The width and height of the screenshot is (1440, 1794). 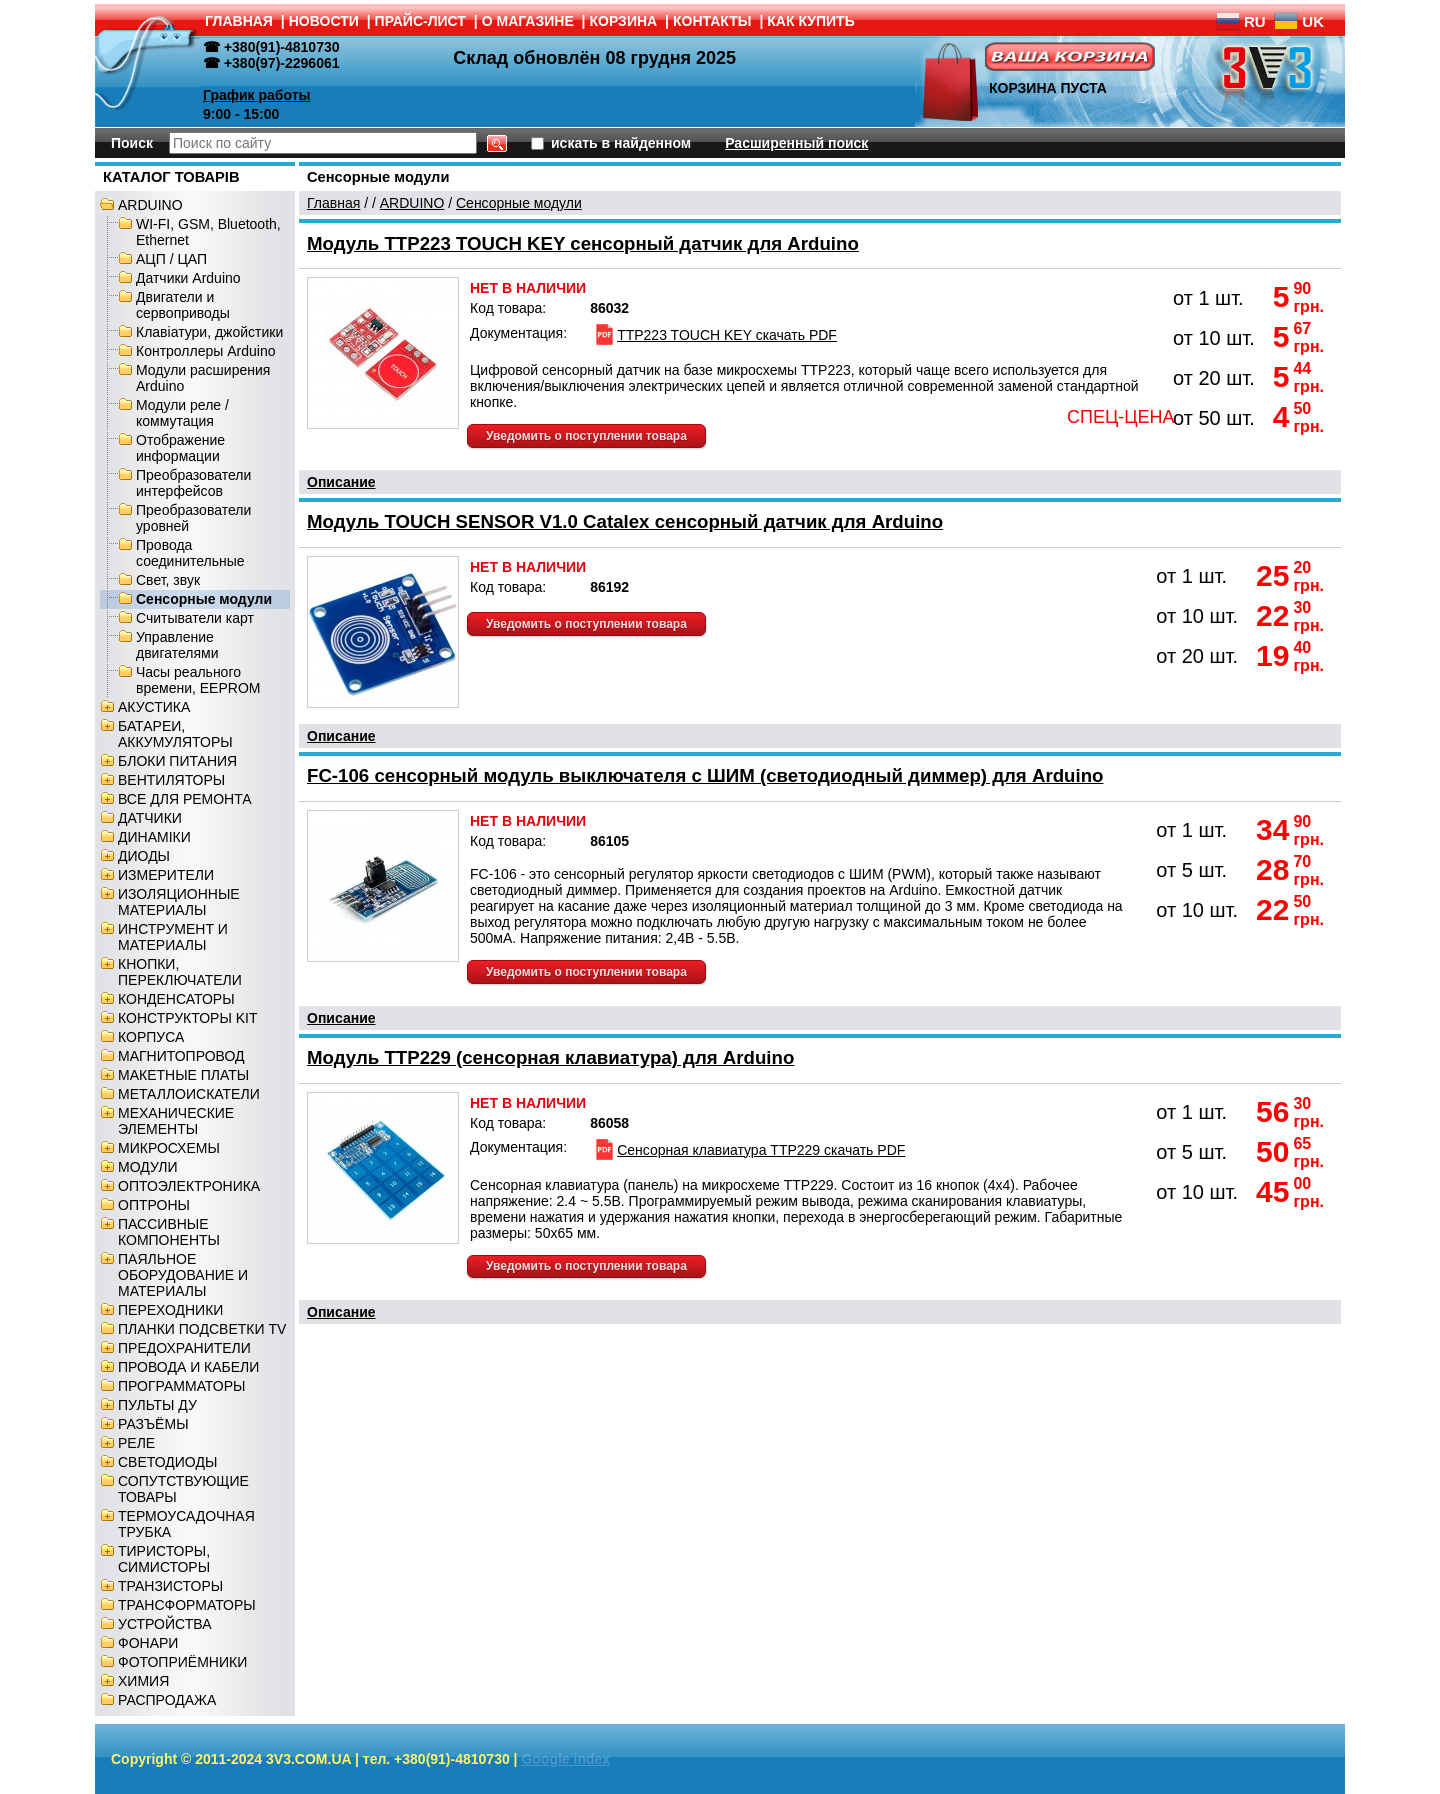 I want to click on АКУСТИКА, so click(x=154, y=707).